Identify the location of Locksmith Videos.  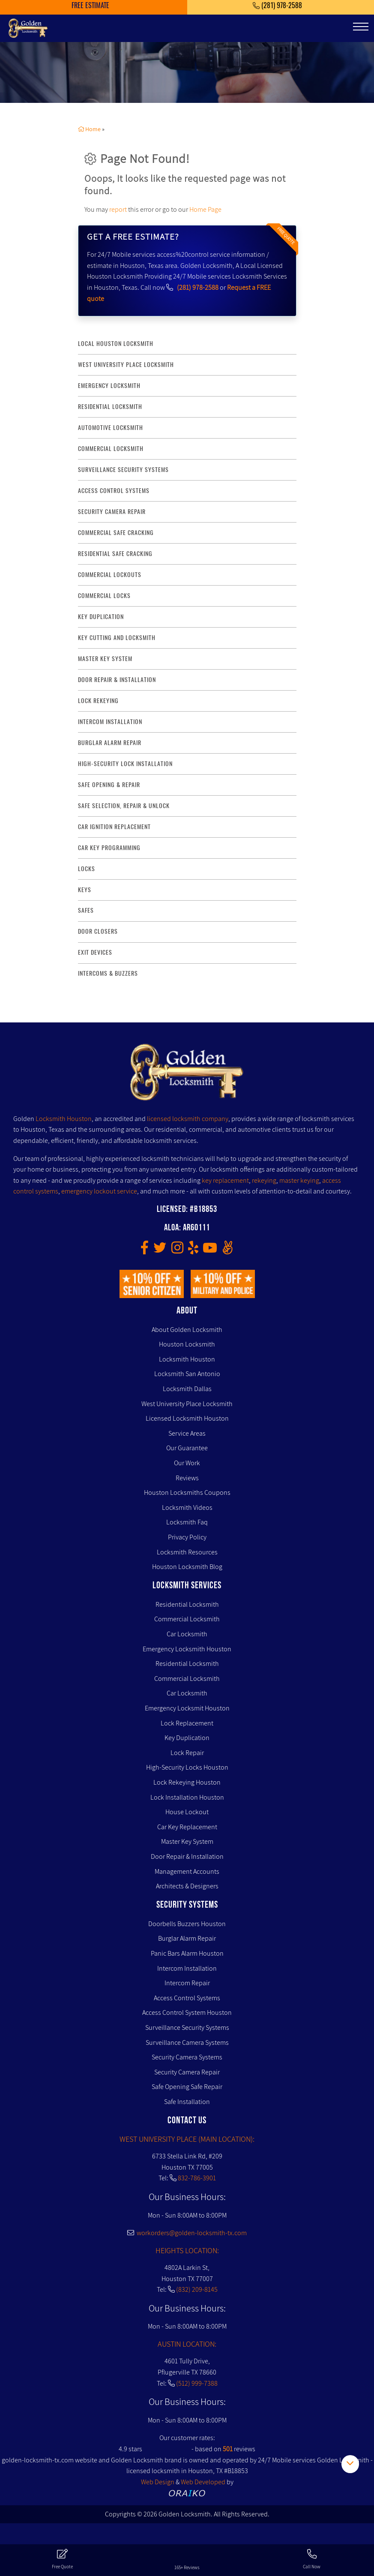
(187, 1507).